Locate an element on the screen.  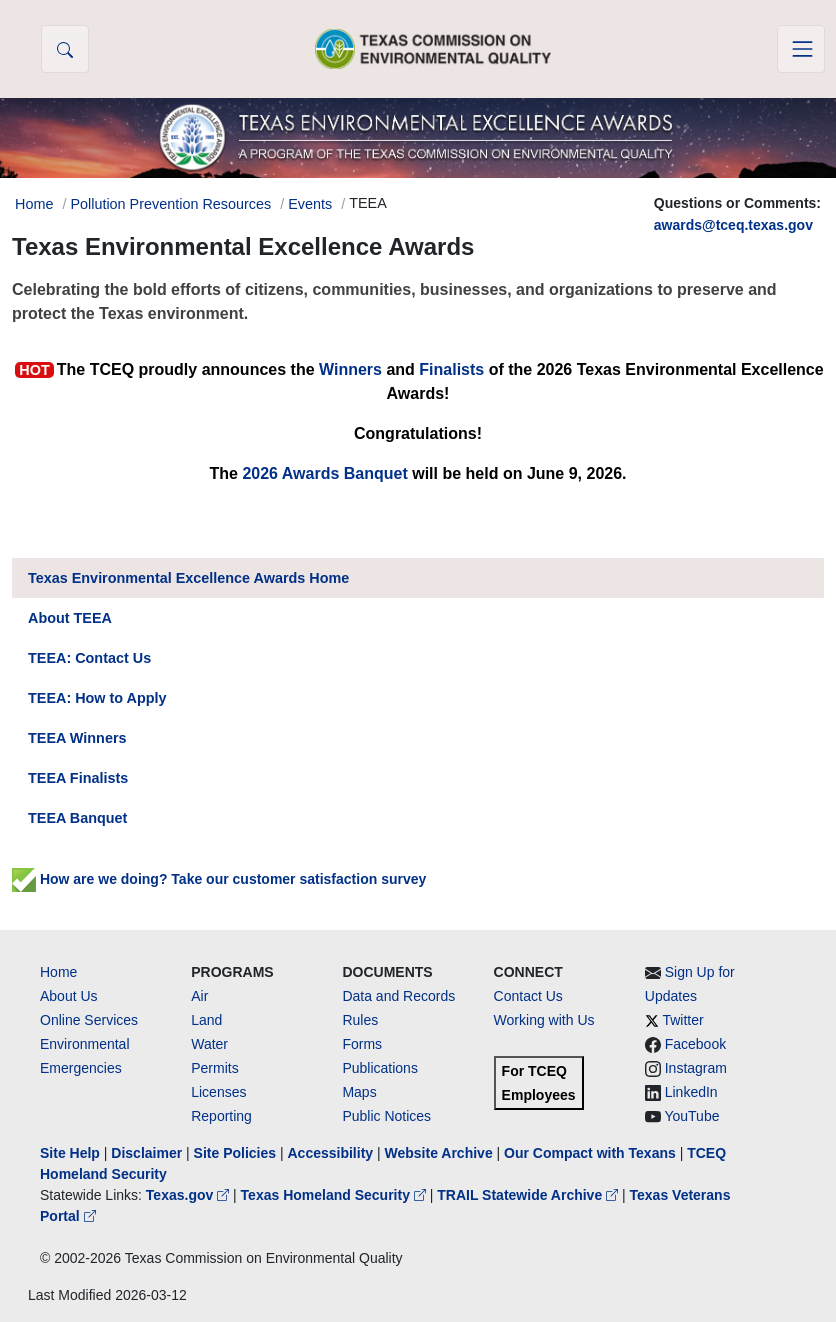
Licenses is located at coordinates (218, 1092).